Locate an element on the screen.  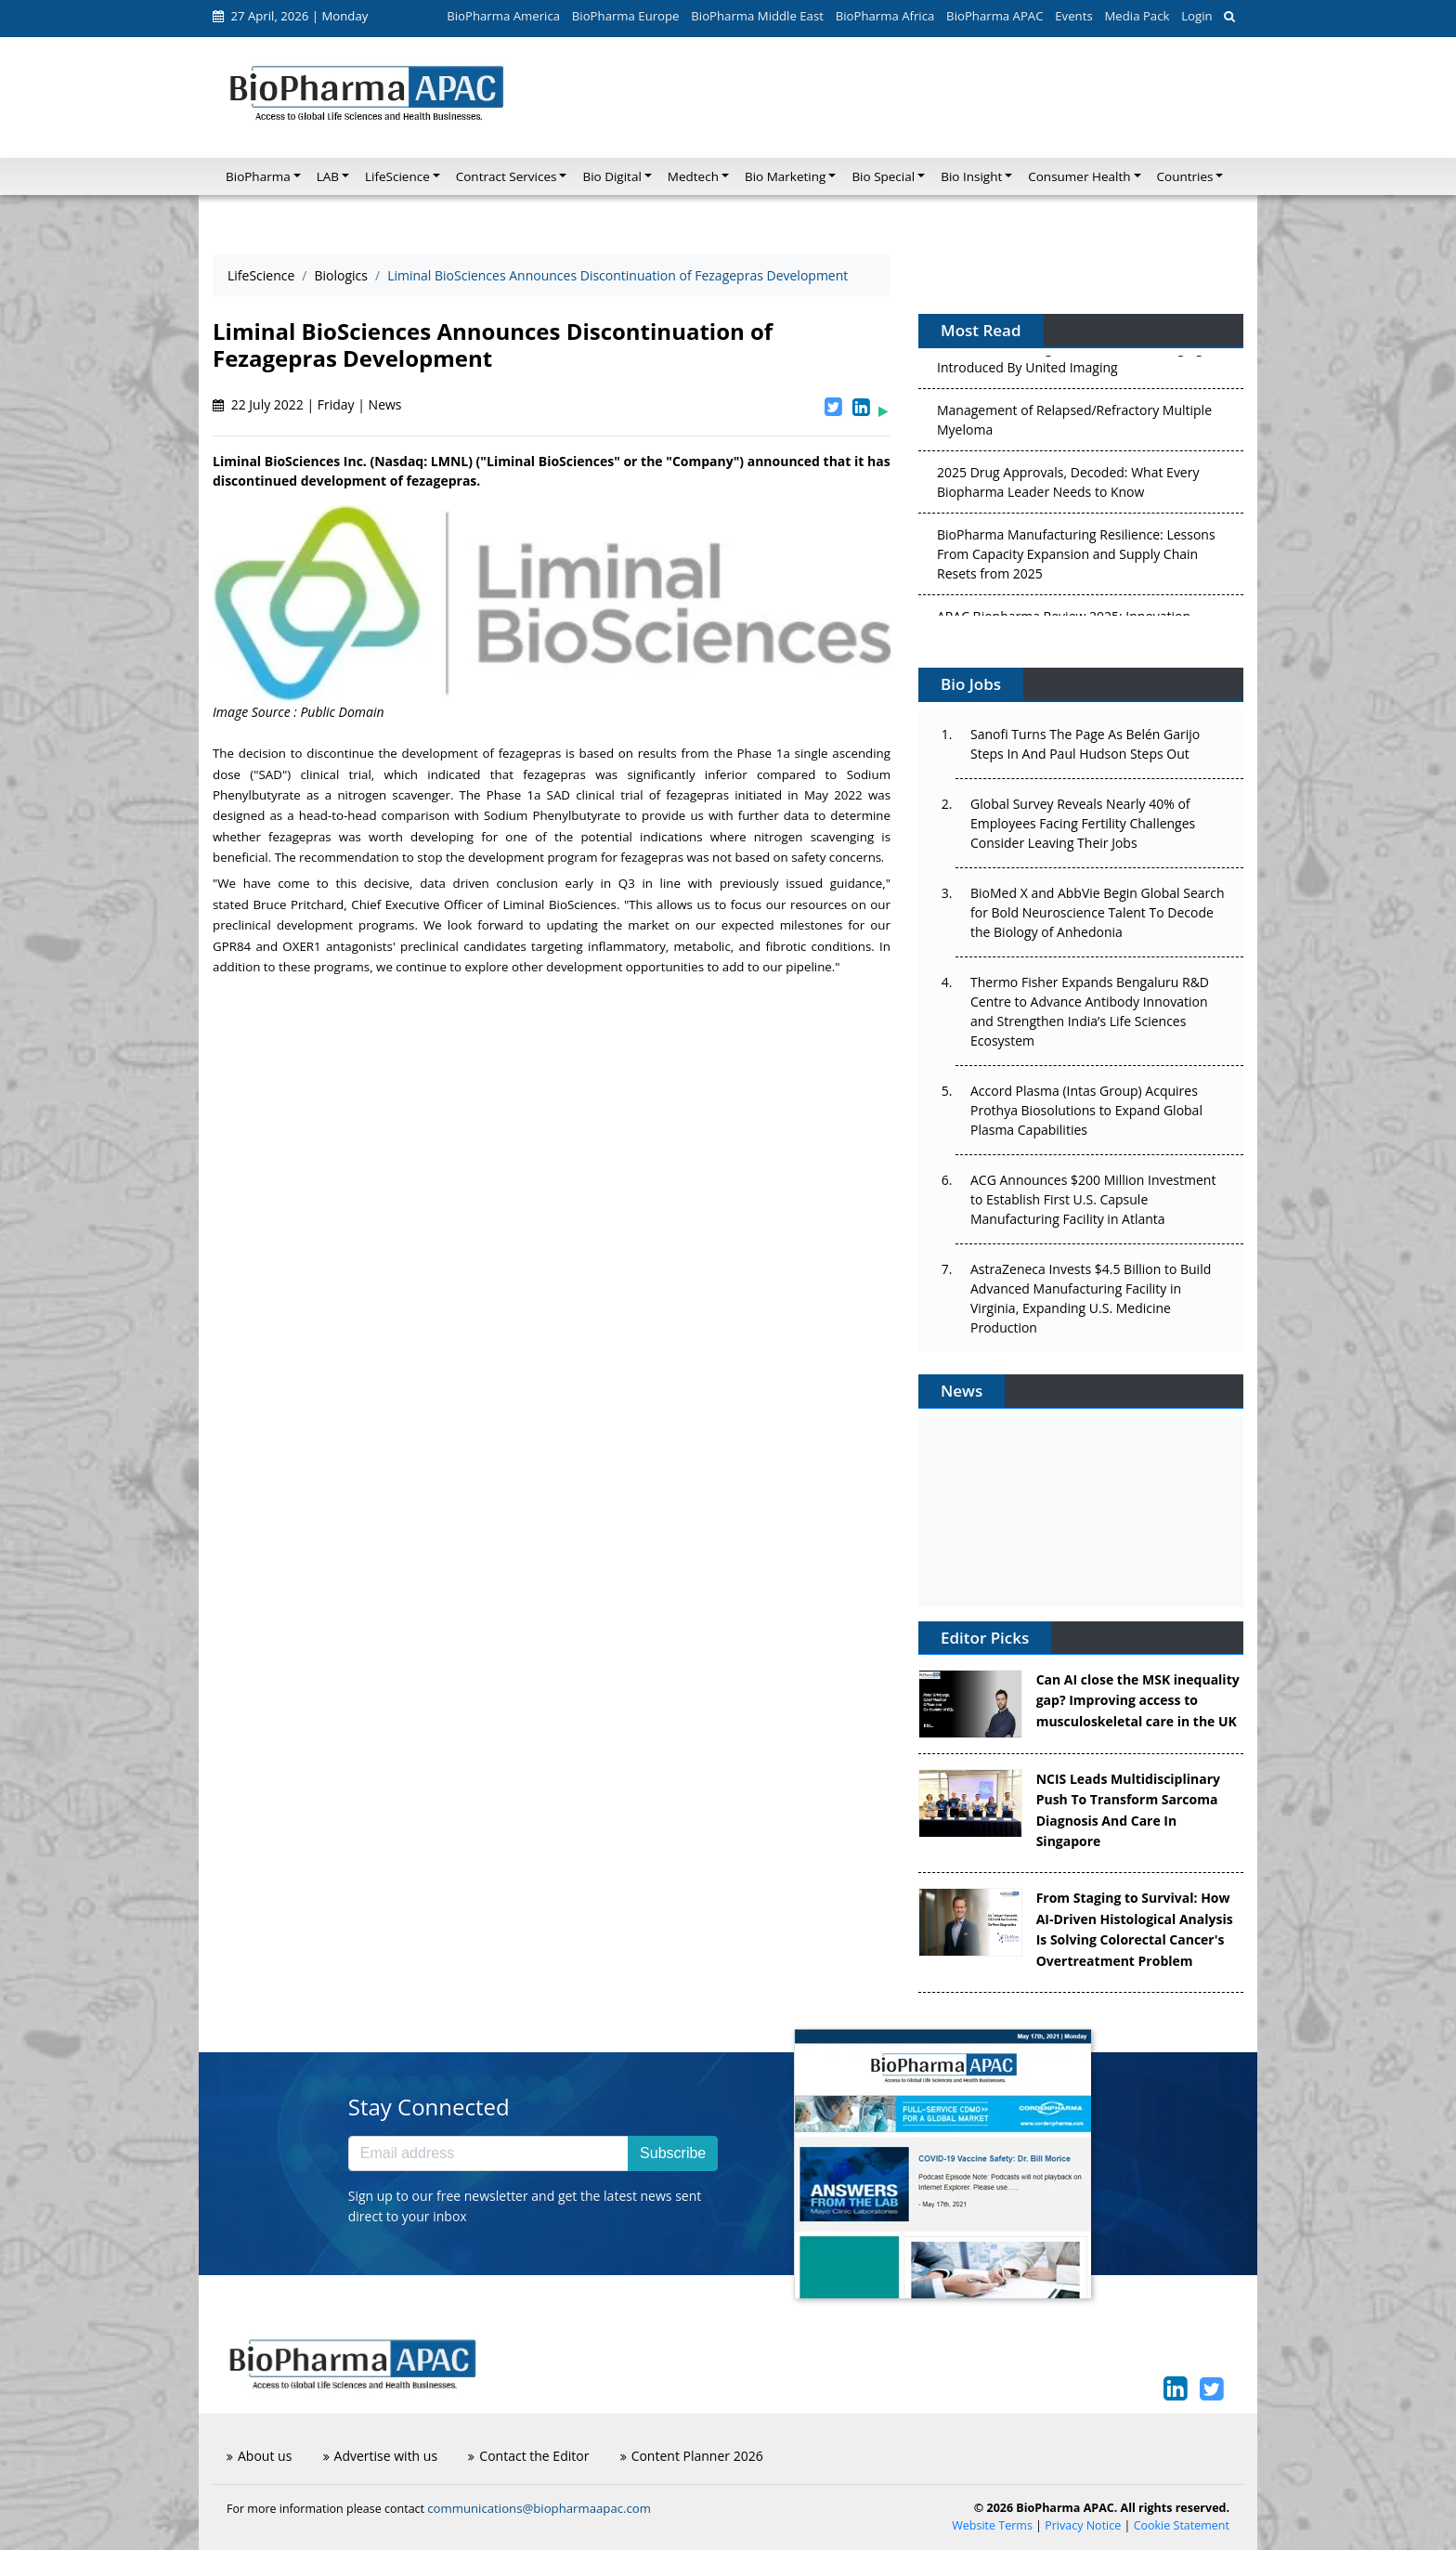
BioPharma APAC is located at coordinates (994, 15).